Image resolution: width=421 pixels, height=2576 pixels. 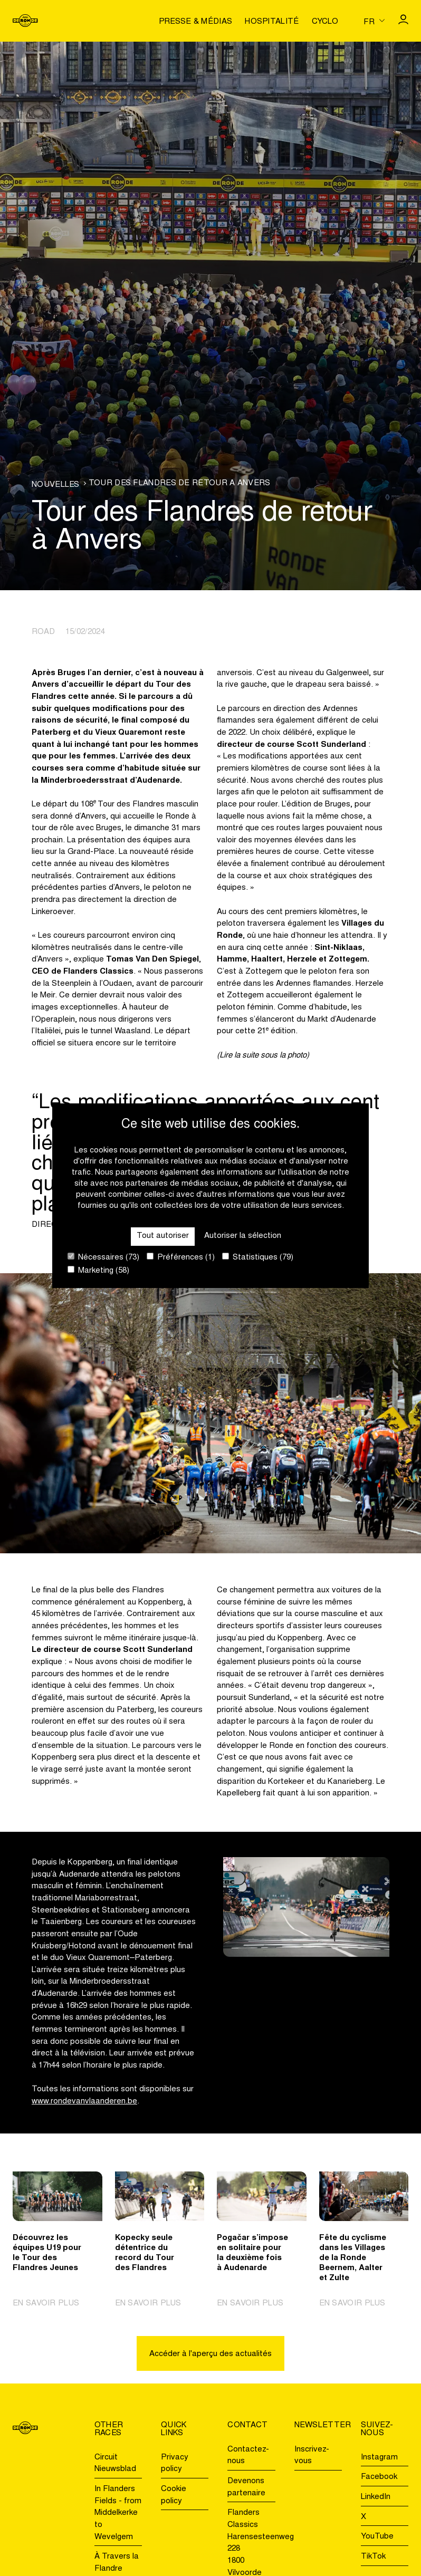 What do you see at coordinates (272, 22) in the screenshot?
I see `Hospitalité` at bounding box center [272, 22].